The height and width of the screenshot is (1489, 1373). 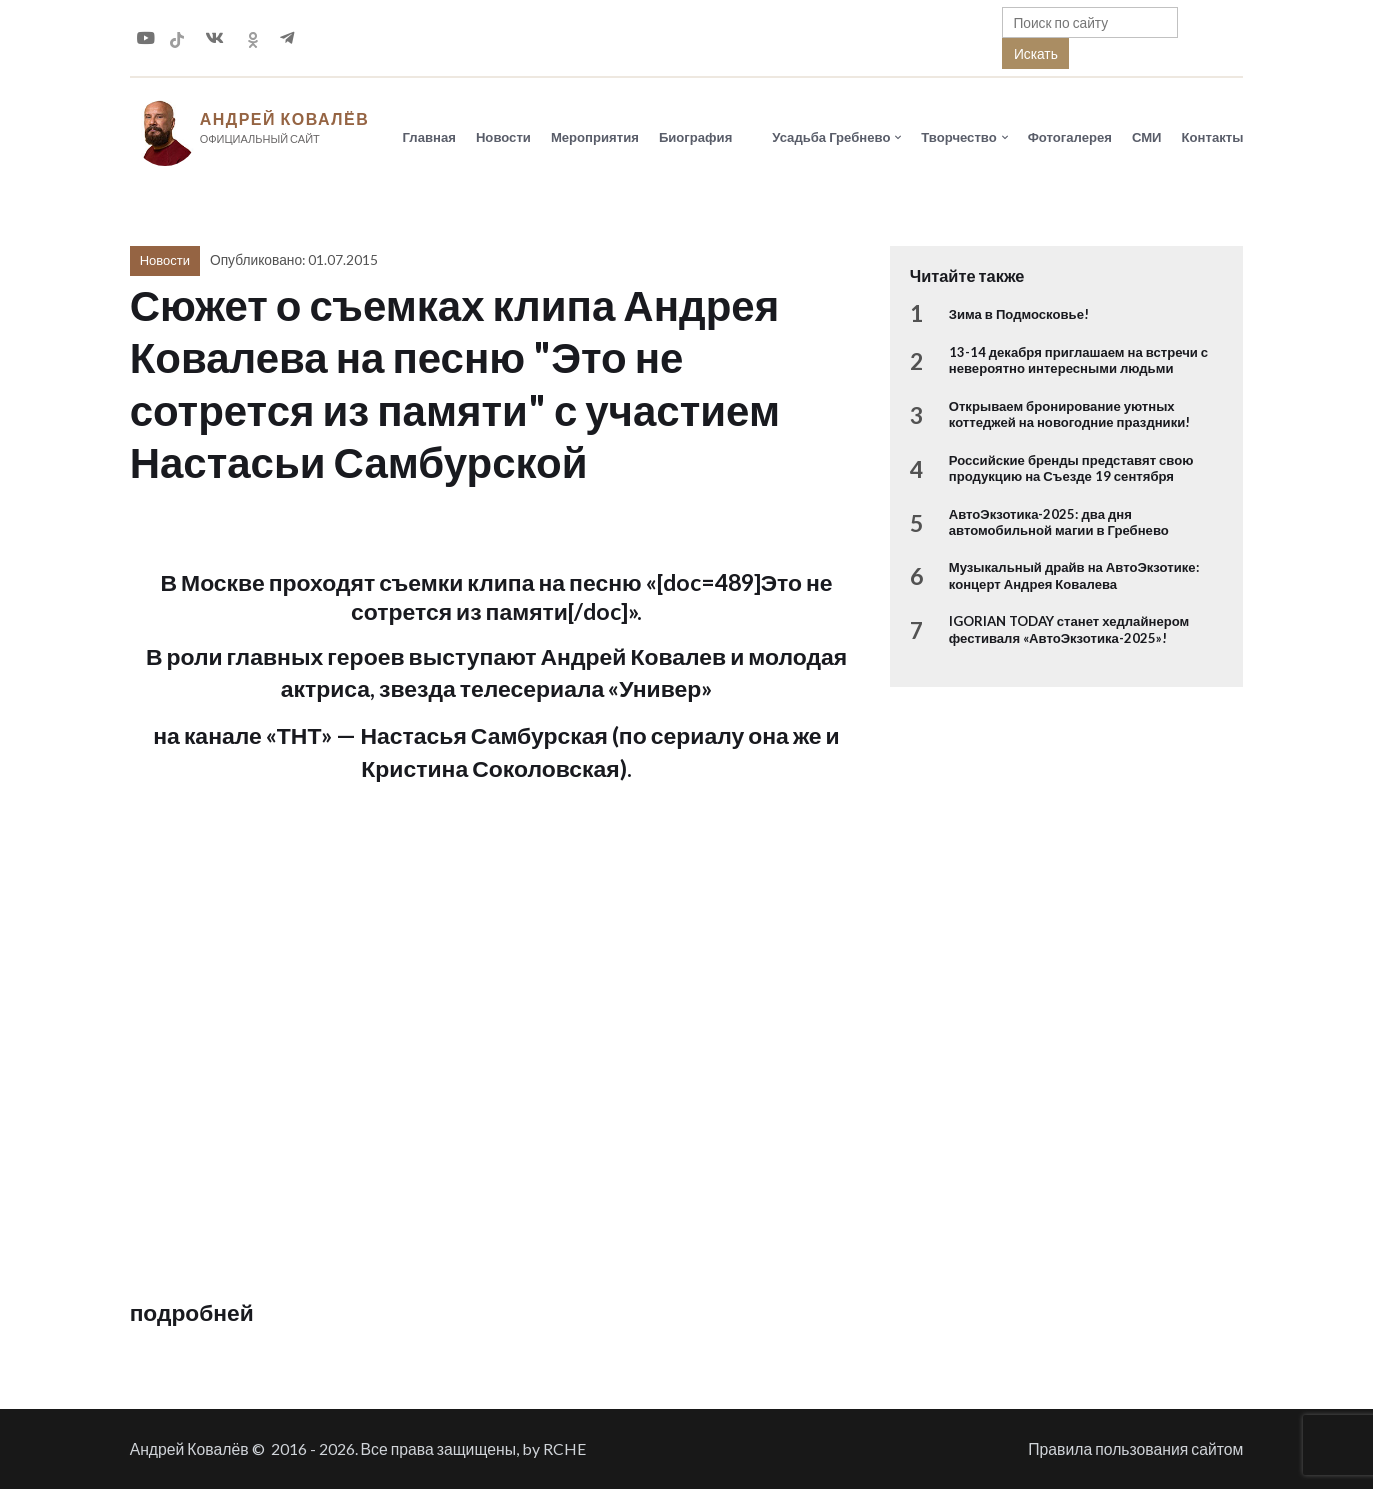 What do you see at coordinates (429, 137) in the screenshot?
I see `Главная` at bounding box center [429, 137].